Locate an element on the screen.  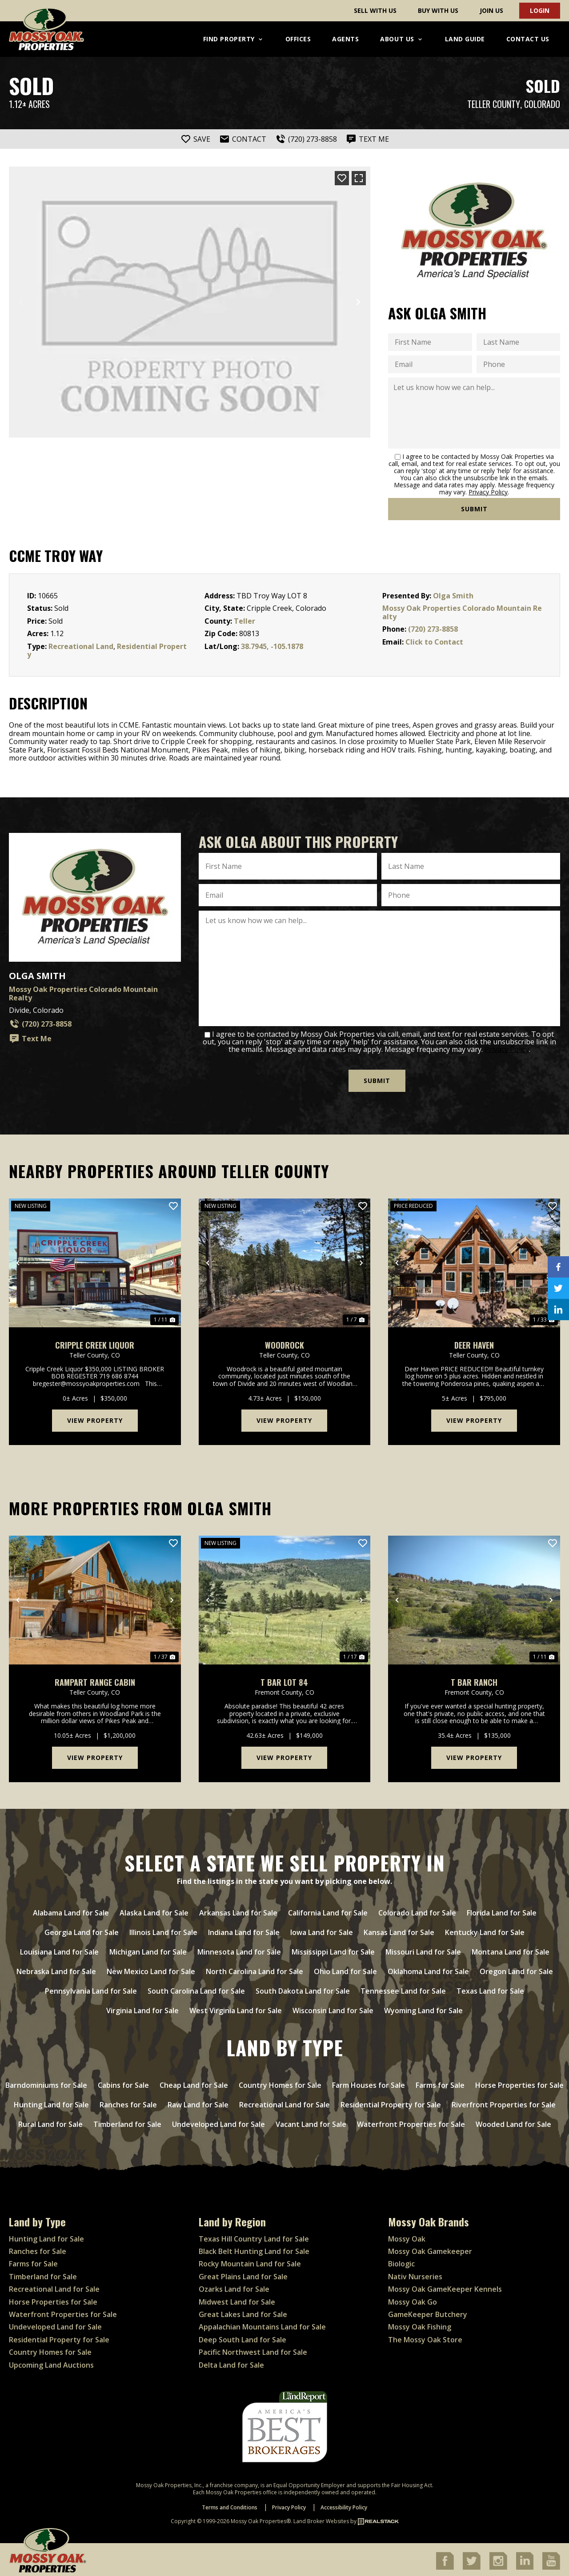
Country Homes for Sale is located at coordinates (280, 2083).